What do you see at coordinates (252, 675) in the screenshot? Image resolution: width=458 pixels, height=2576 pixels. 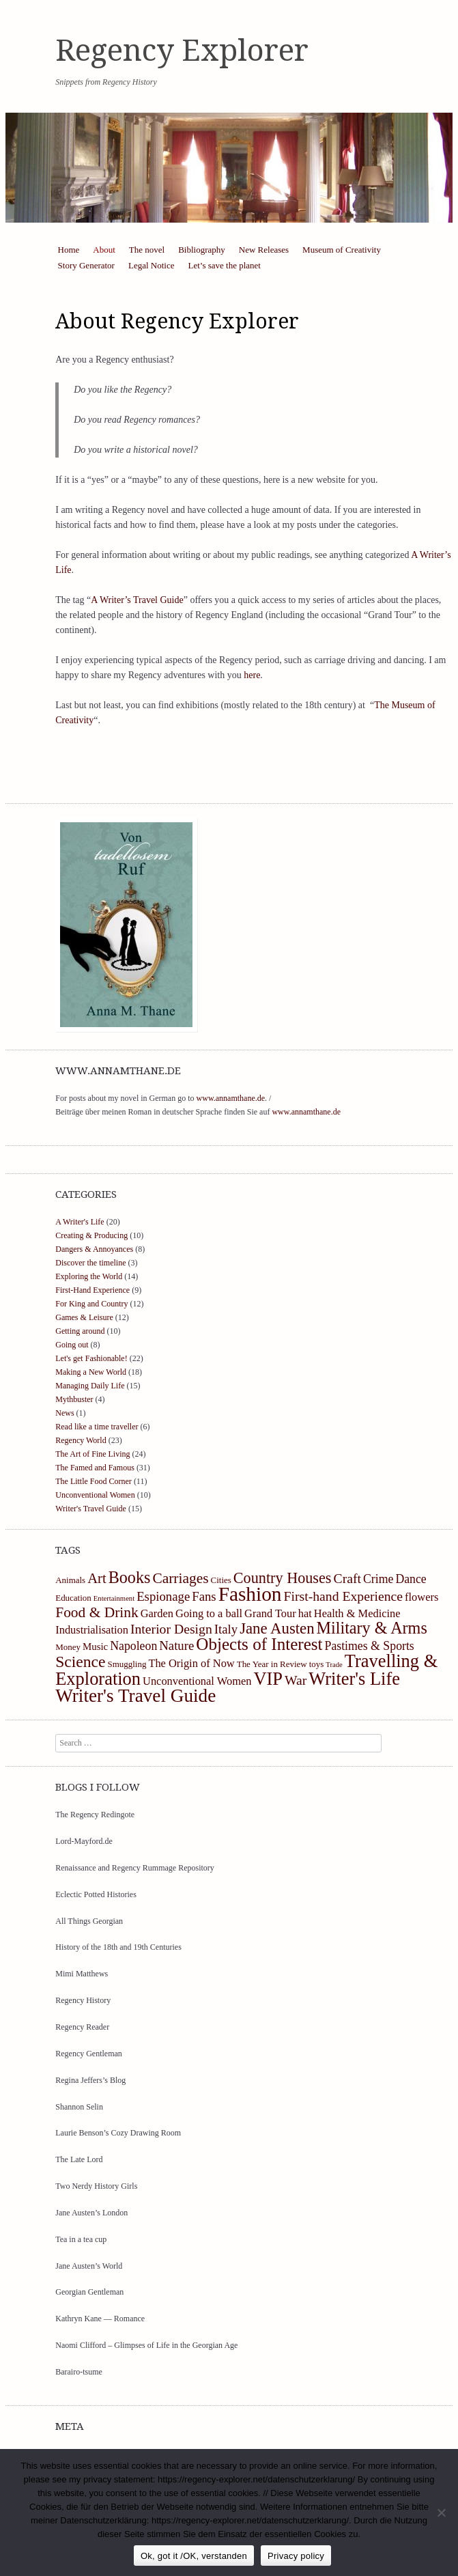 I see `here` at bounding box center [252, 675].